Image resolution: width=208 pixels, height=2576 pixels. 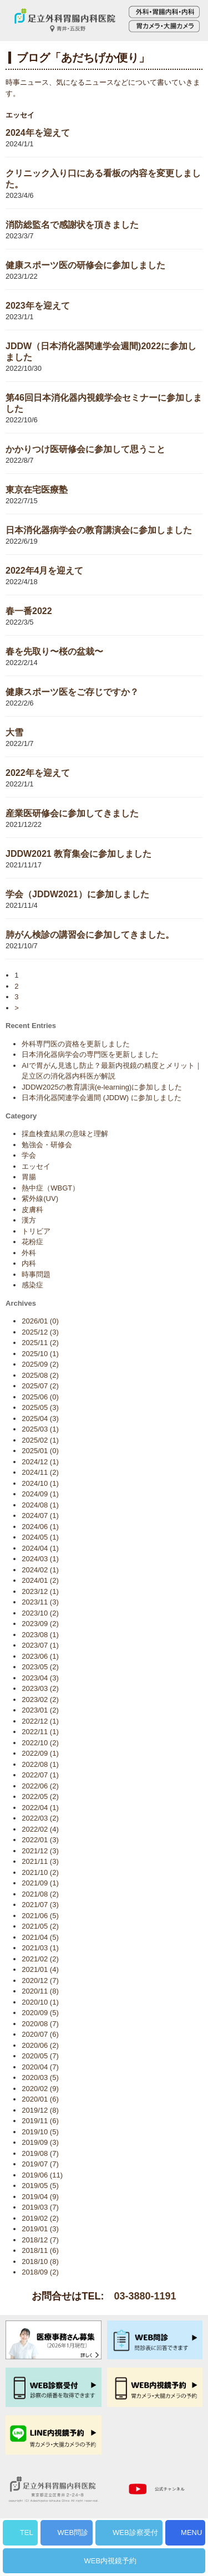 What do you see at coordinates (54, 651) in the screenshot?
I see `春を先取り〜桜の盆栽〜` at bounding box center [54, 651].